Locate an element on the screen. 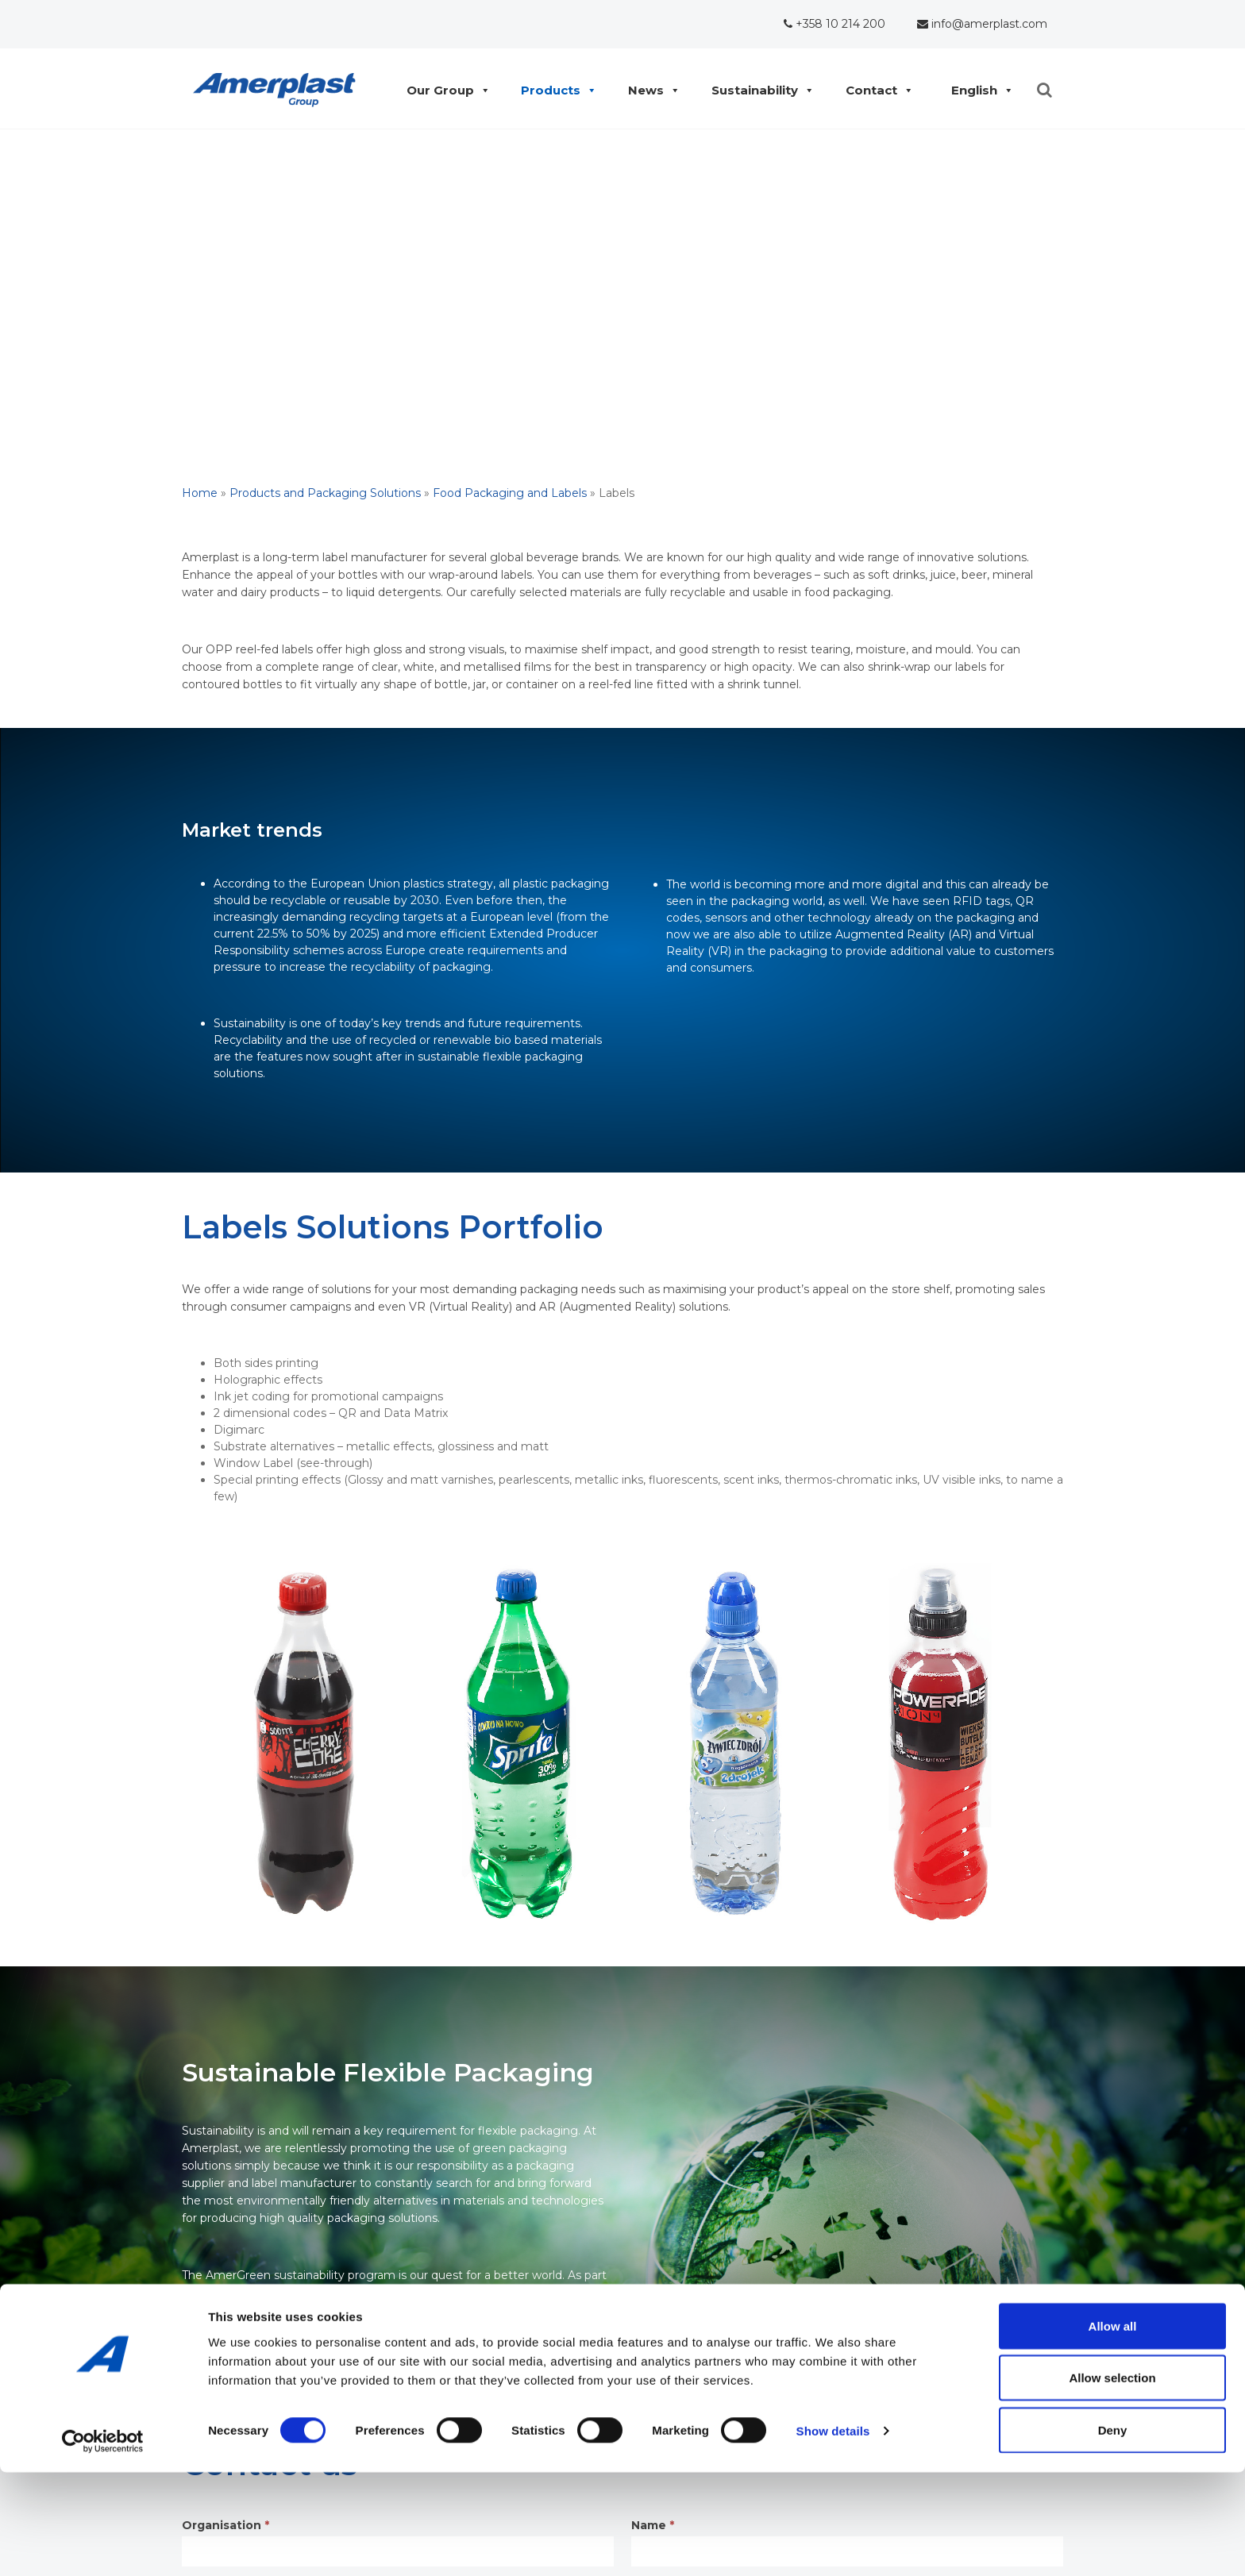  Allow all is located at coordinates (1113, 2429).